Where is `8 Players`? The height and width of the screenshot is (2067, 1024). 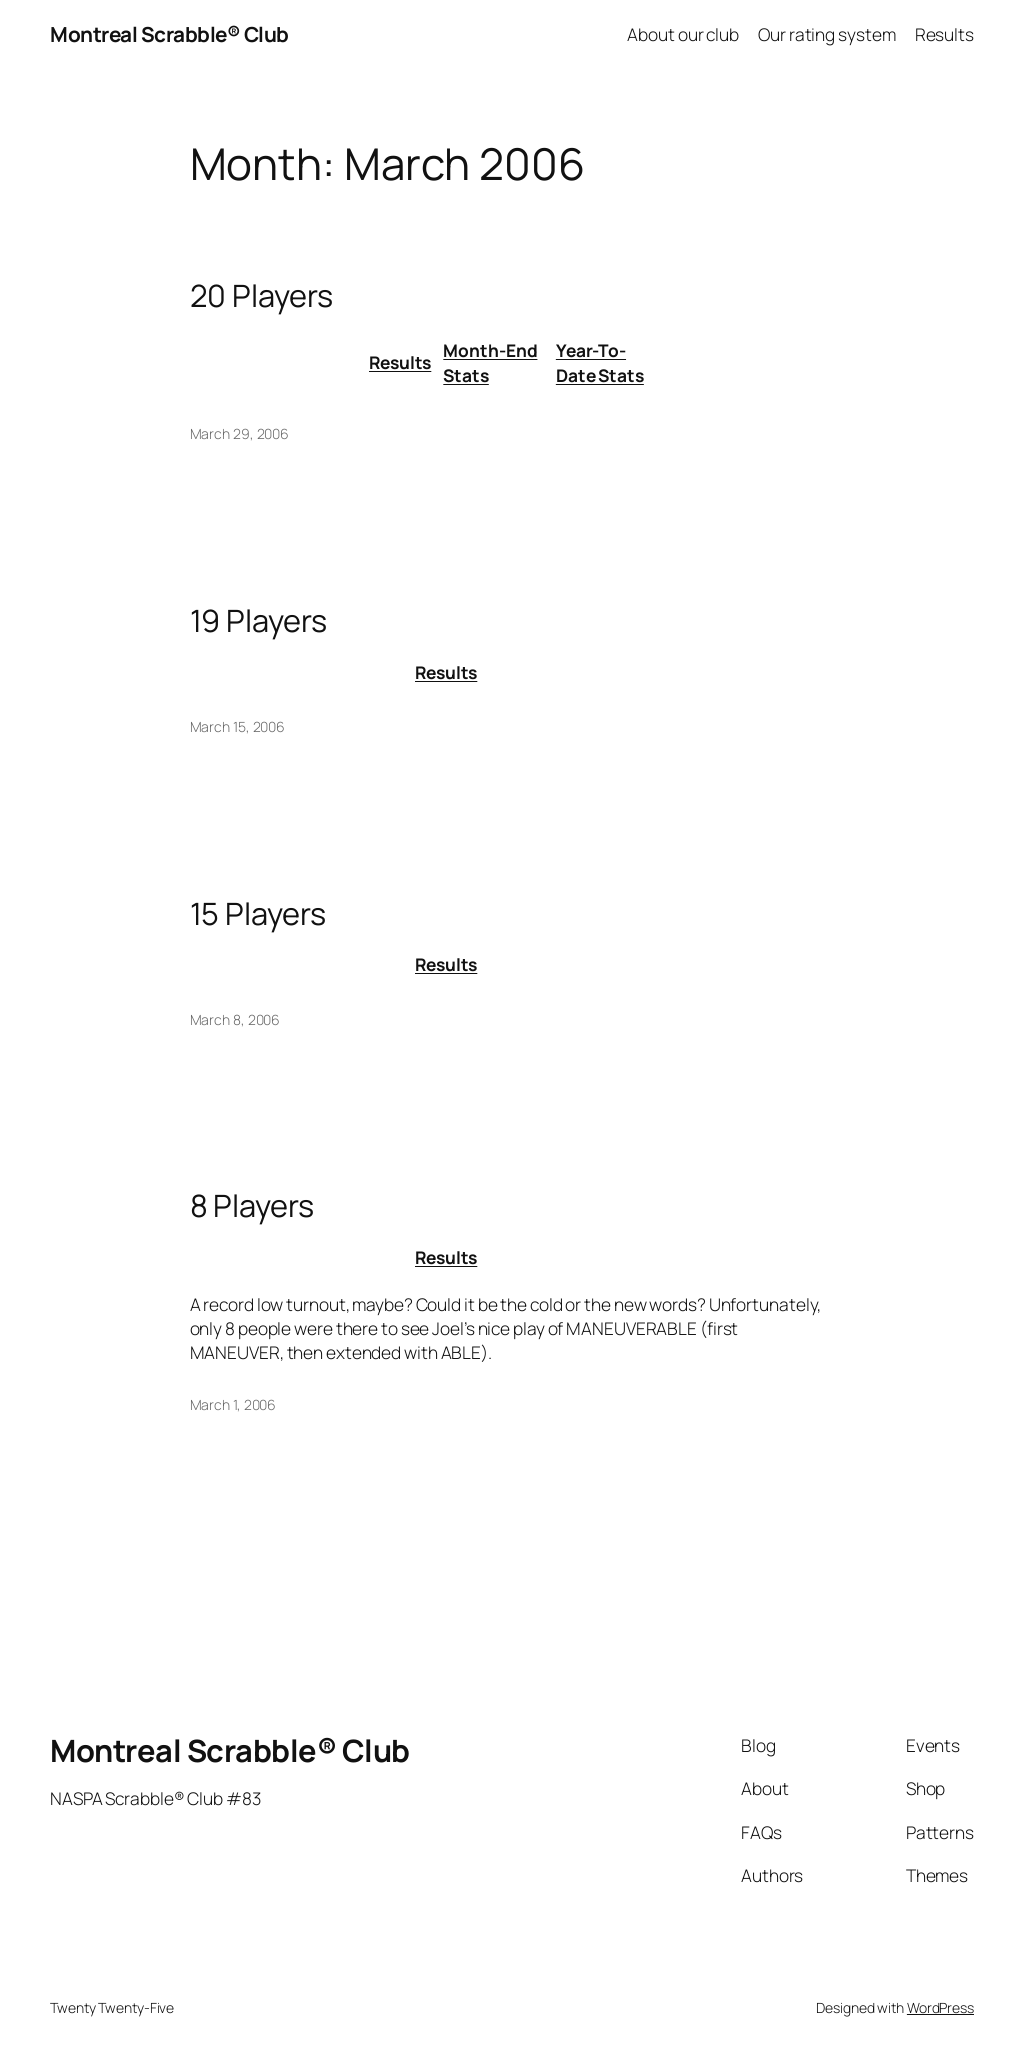
8 Players is located at coordinates (252, 1205).